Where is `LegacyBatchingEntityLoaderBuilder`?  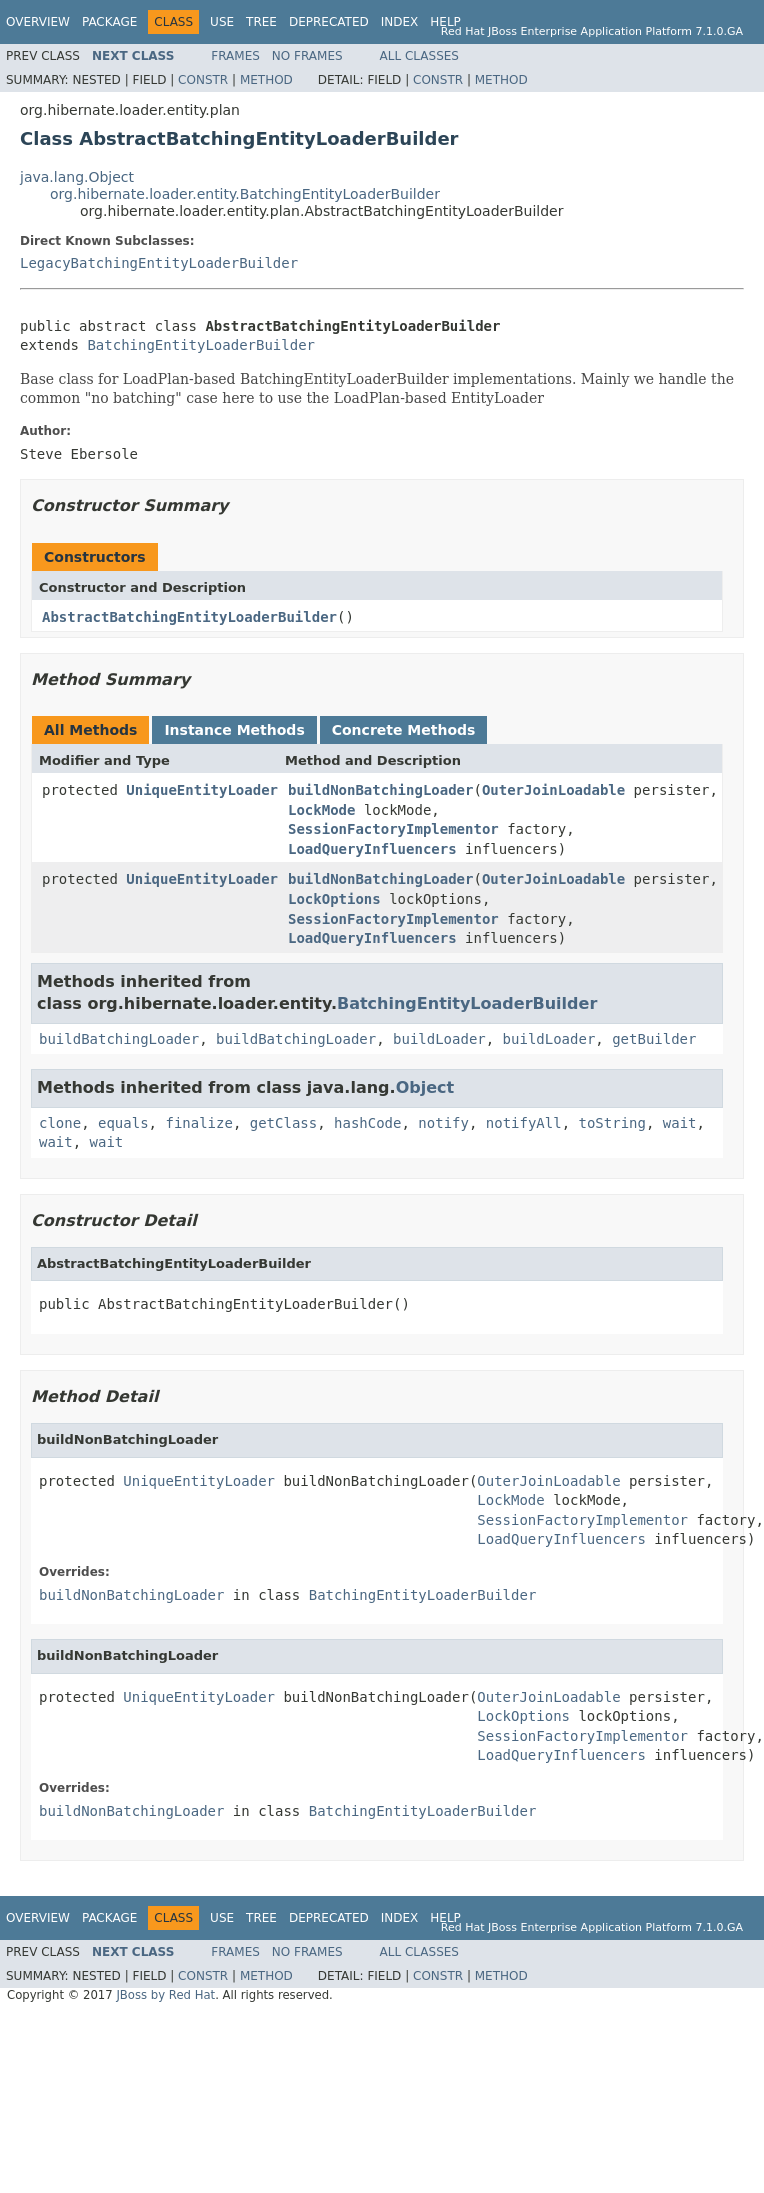
LegacyBatchingEntityLoaderBuilder is located at coordinates (159, 263).